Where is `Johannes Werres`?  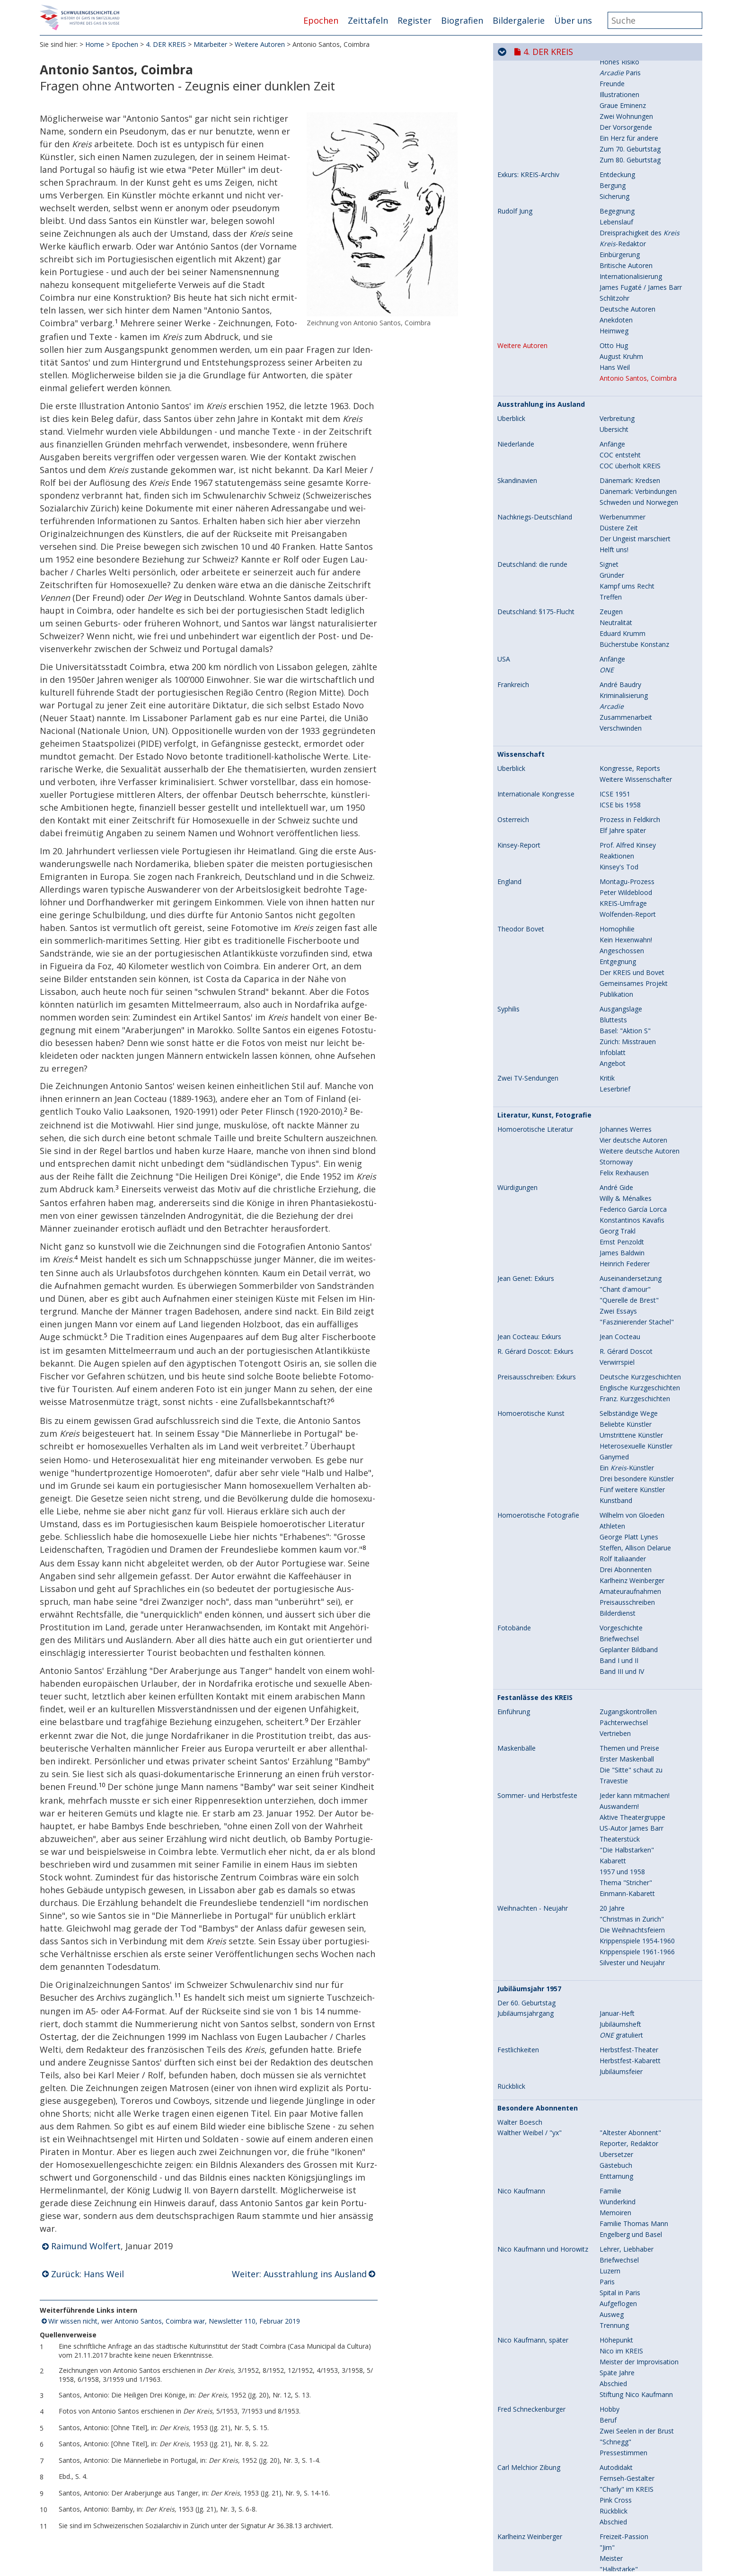 Johannes Werres is located at coordinates (626, 1518).